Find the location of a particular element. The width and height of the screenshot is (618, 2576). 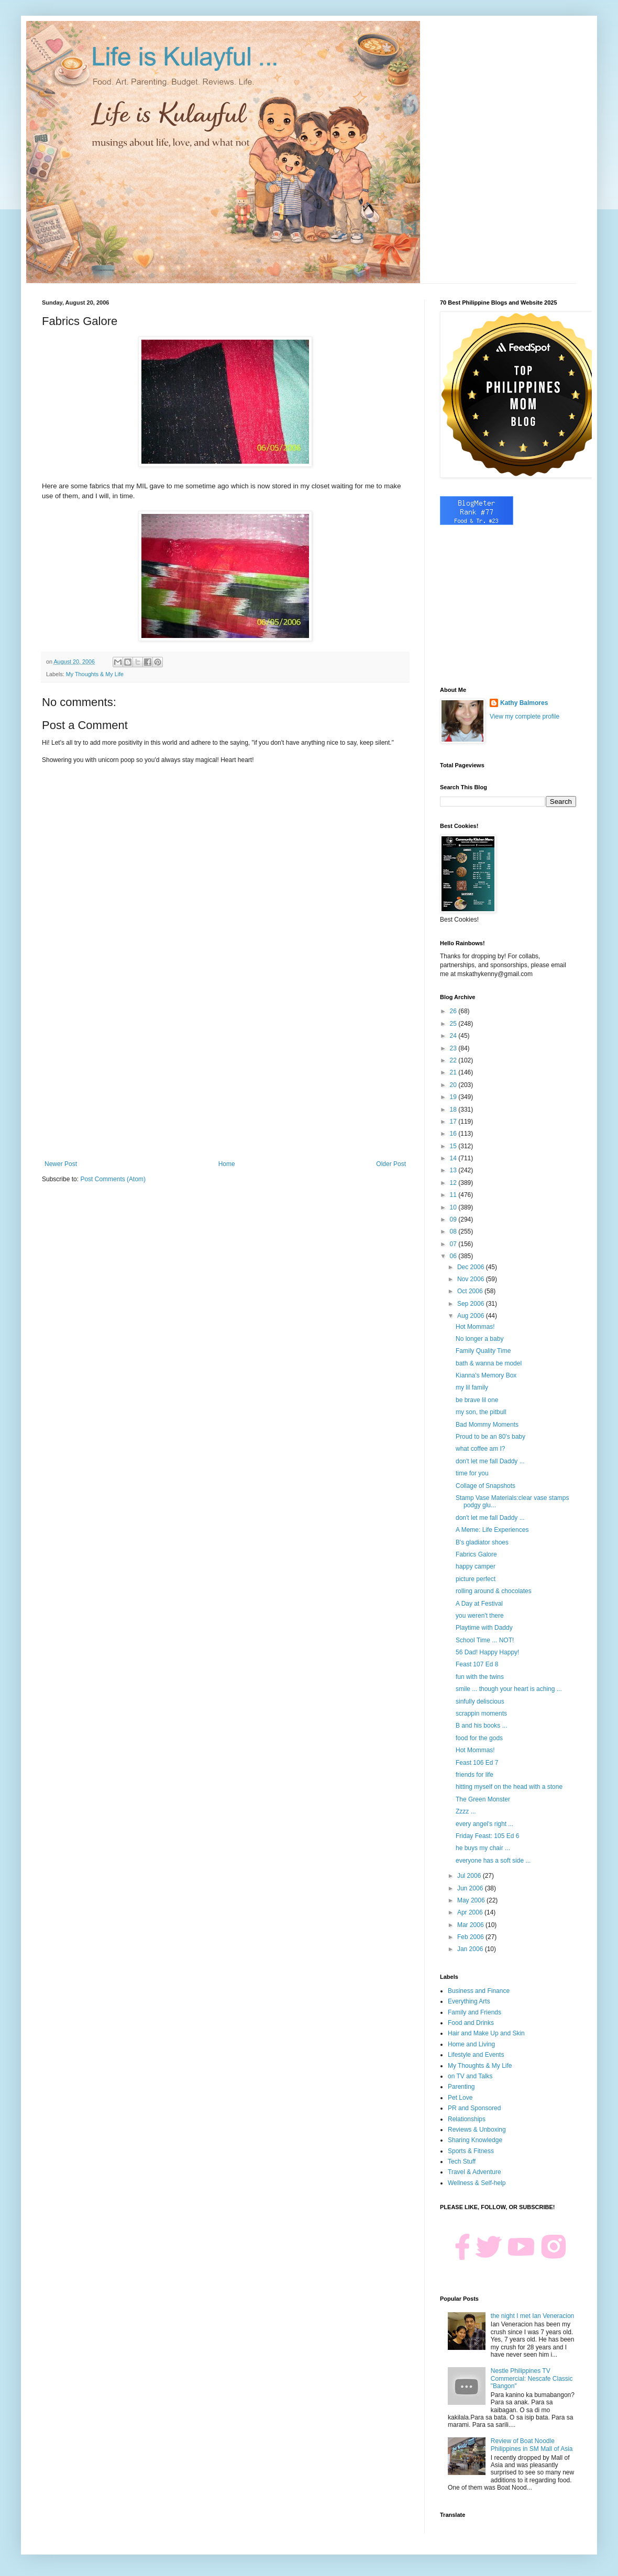

the night I met Ian Veneracion is located at coordinates (532, 2316).